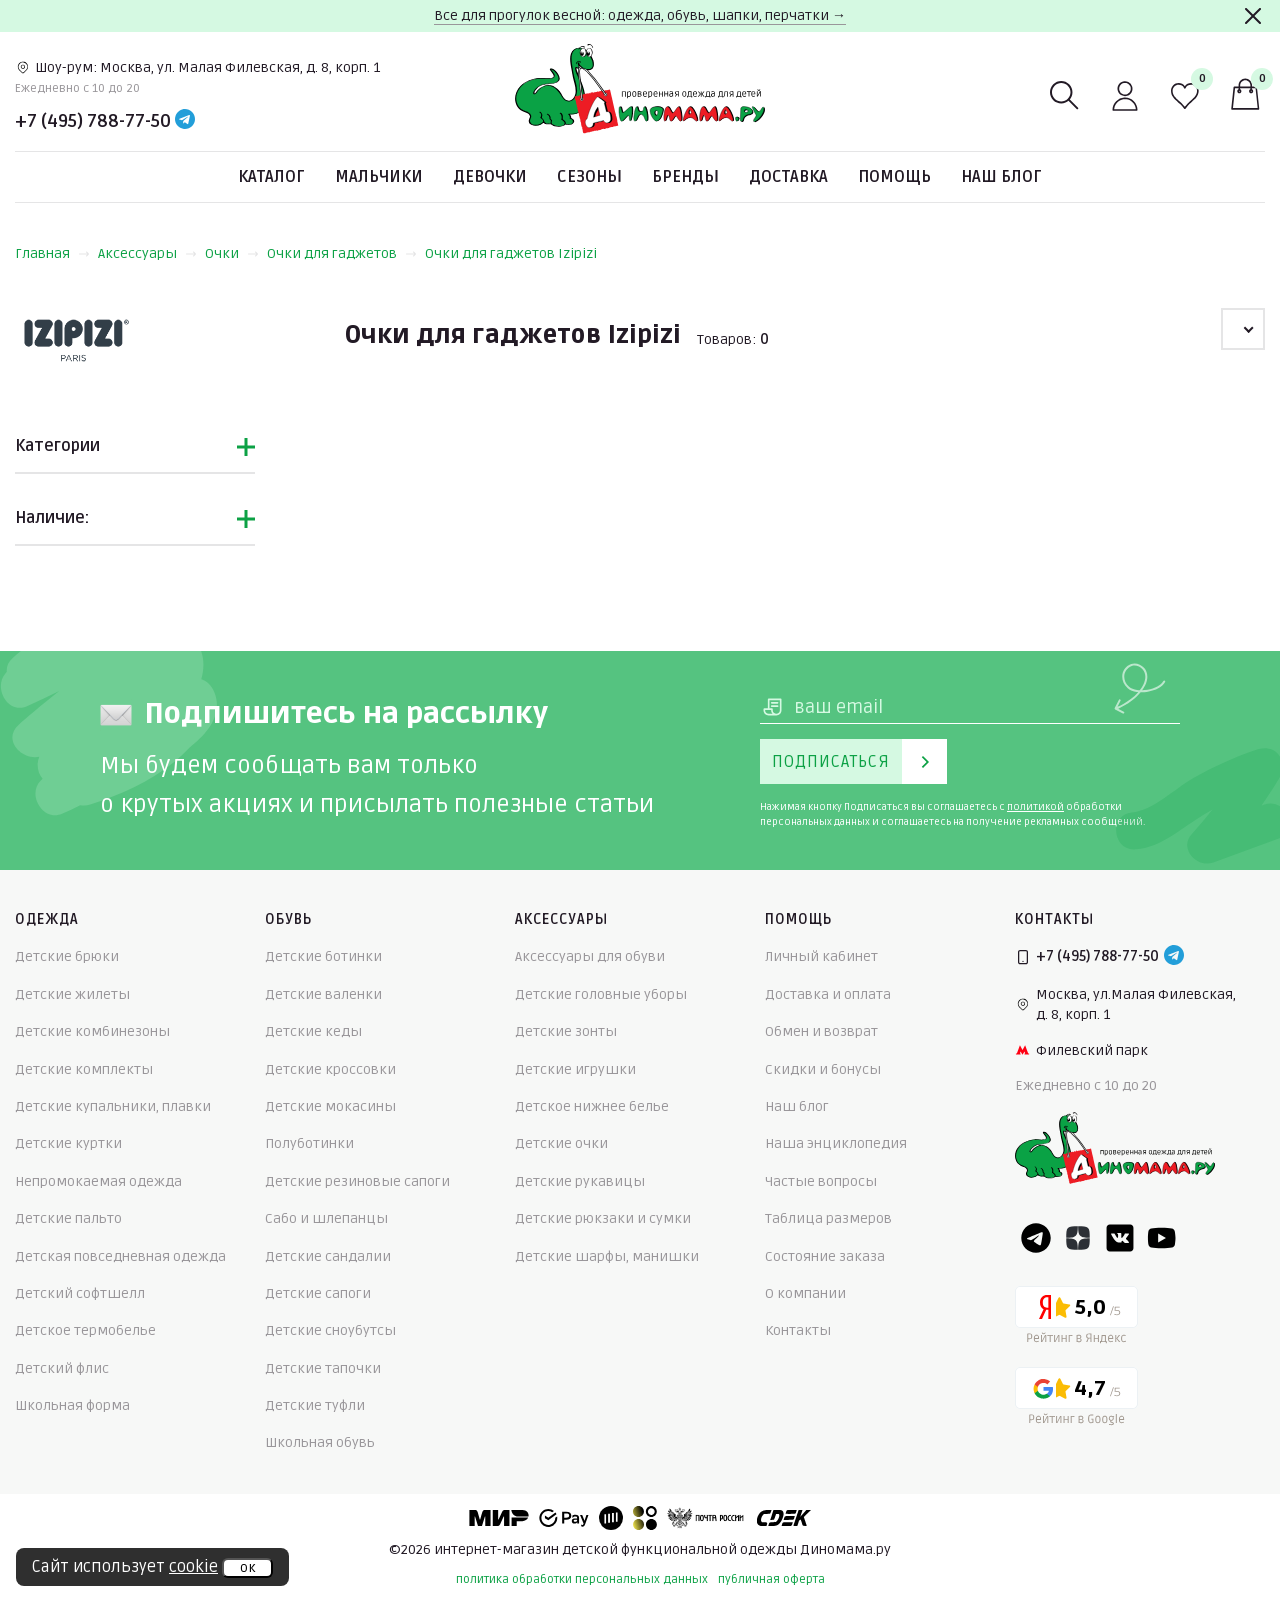  Describe the element at coordinates (1253, 16) in the screenshot. I see `[Закрыть]` at that location.